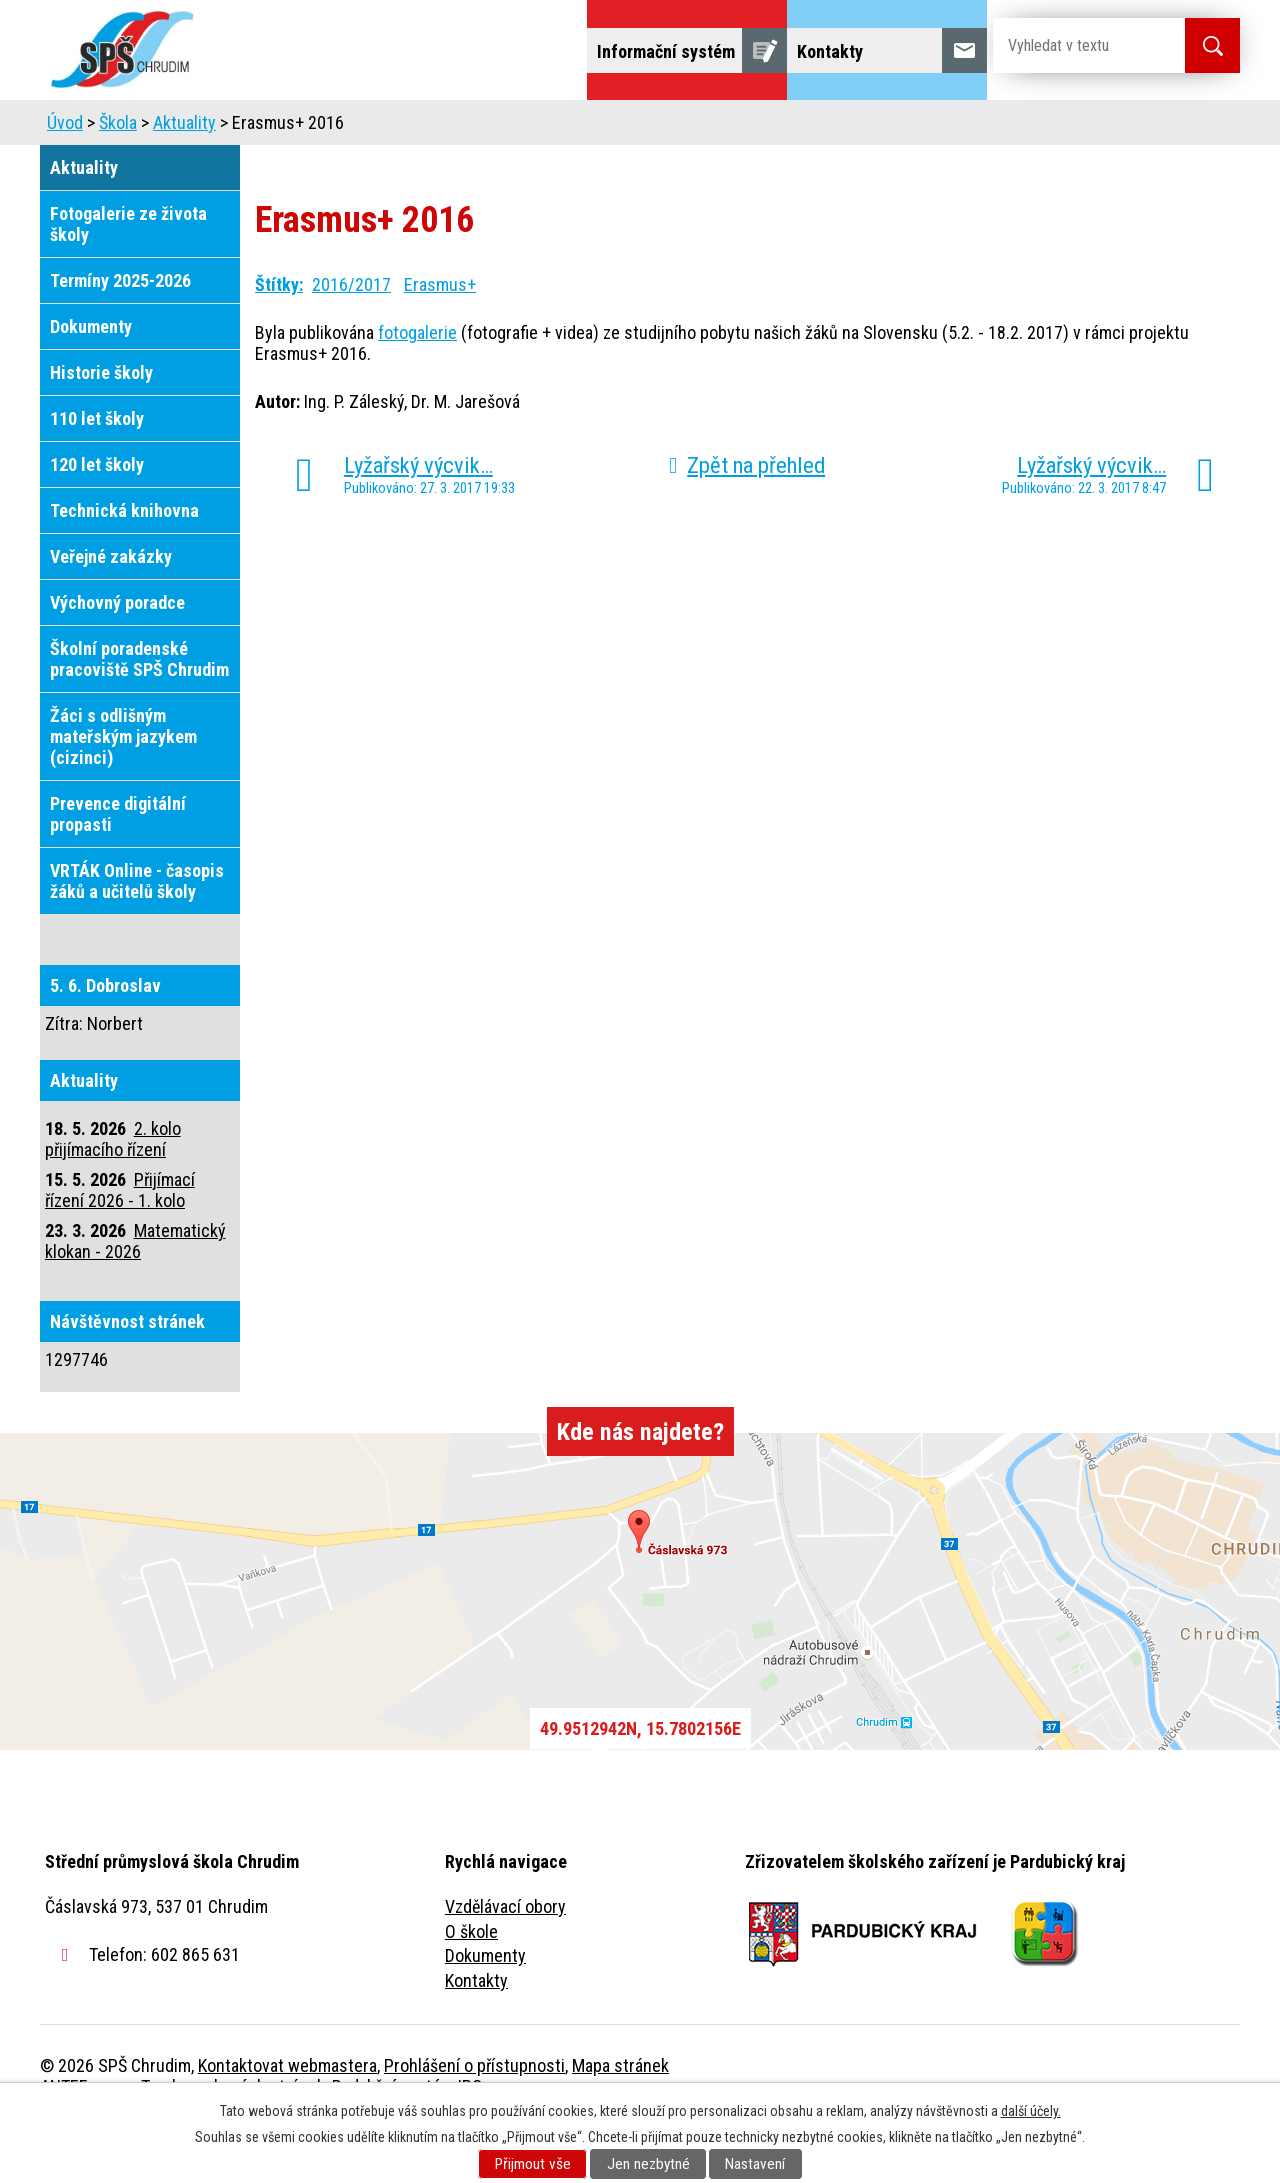 The width and height of the screenshot is (1280, 2183). What do you see at coordinates (123, 792) in the screenshot?
I see `Žáci s odlišným mateřským jazykem (cizinci)` at bounding box center [123, 792].